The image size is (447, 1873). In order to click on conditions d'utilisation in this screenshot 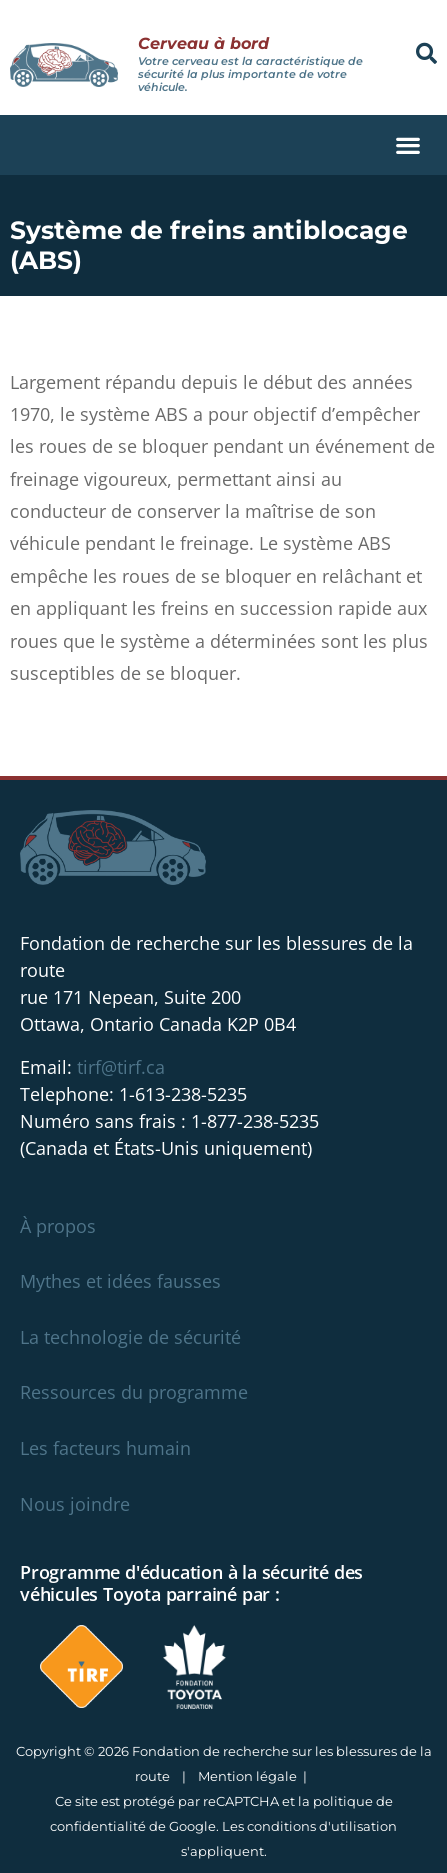, I will do `click(322, 1826)`.